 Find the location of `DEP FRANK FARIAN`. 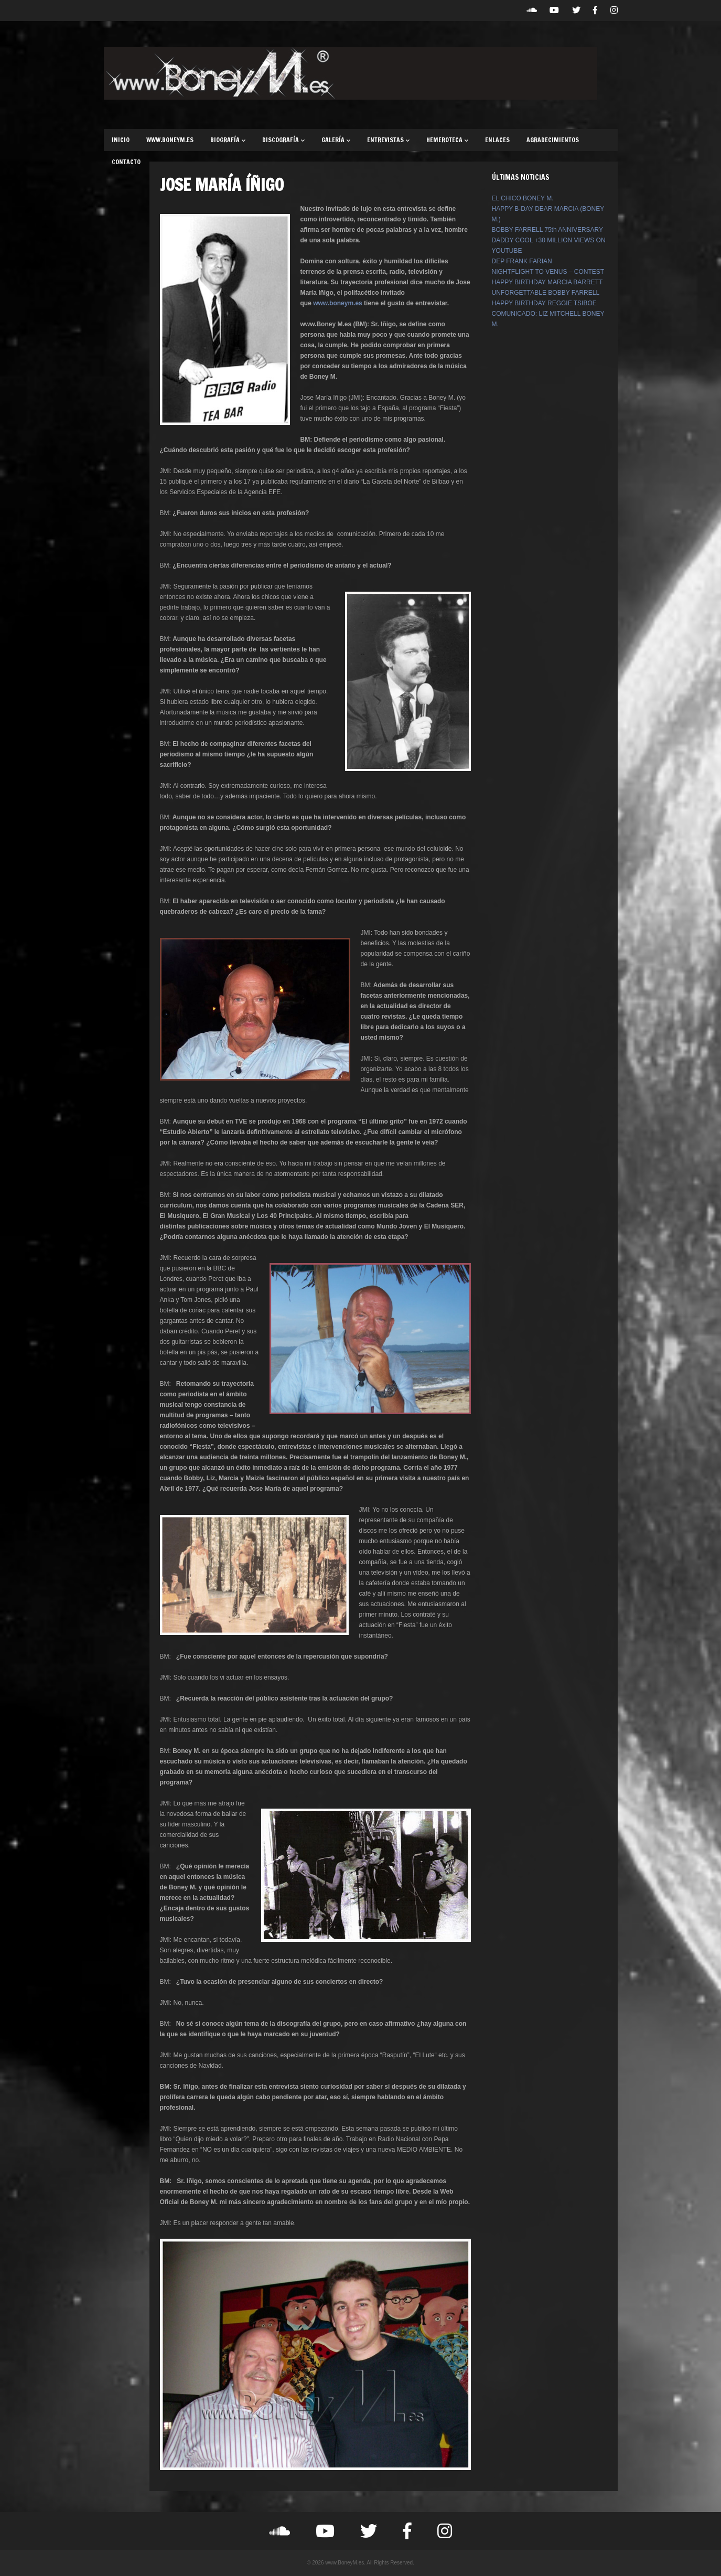

DEP FRANK FARIAN is located at coordinates (522, 261).